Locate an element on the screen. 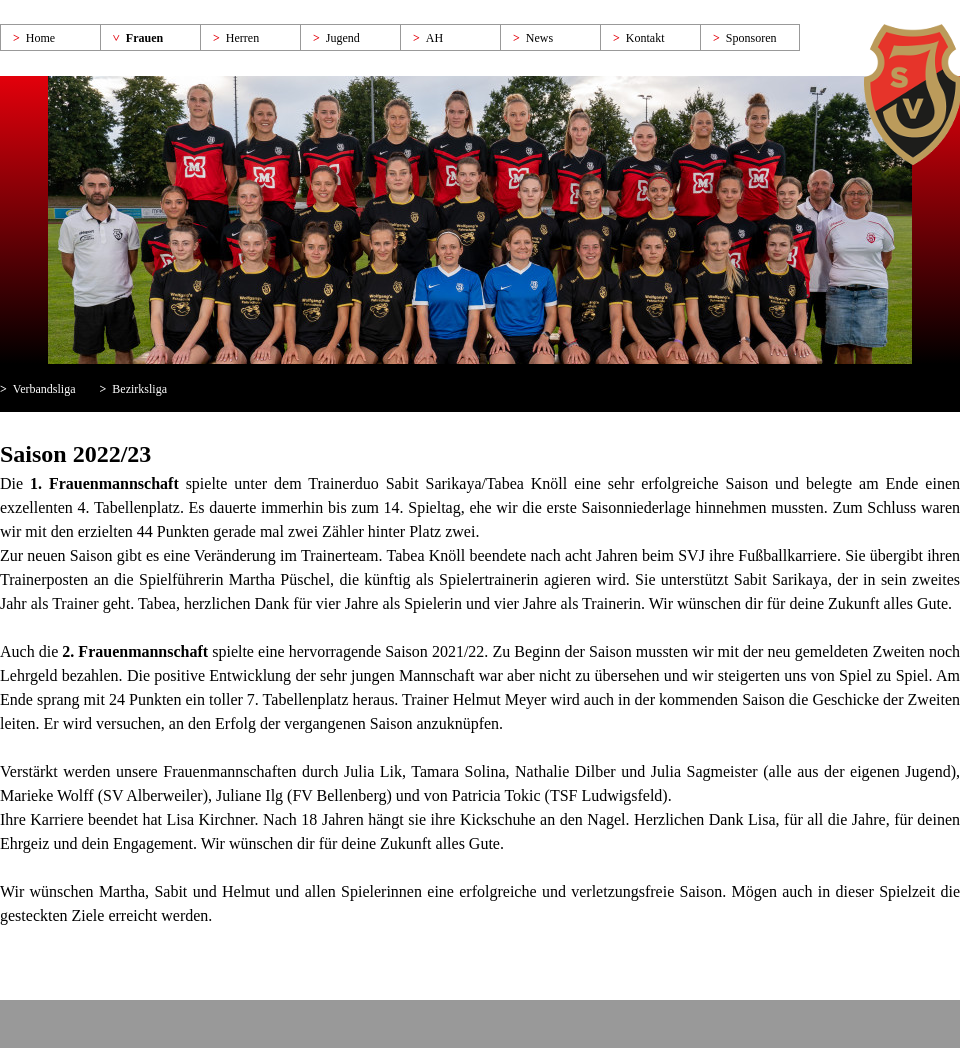 The width and height of the screenshot is (960, 1048). Verbandsliga is located at coordinates (44, 389).